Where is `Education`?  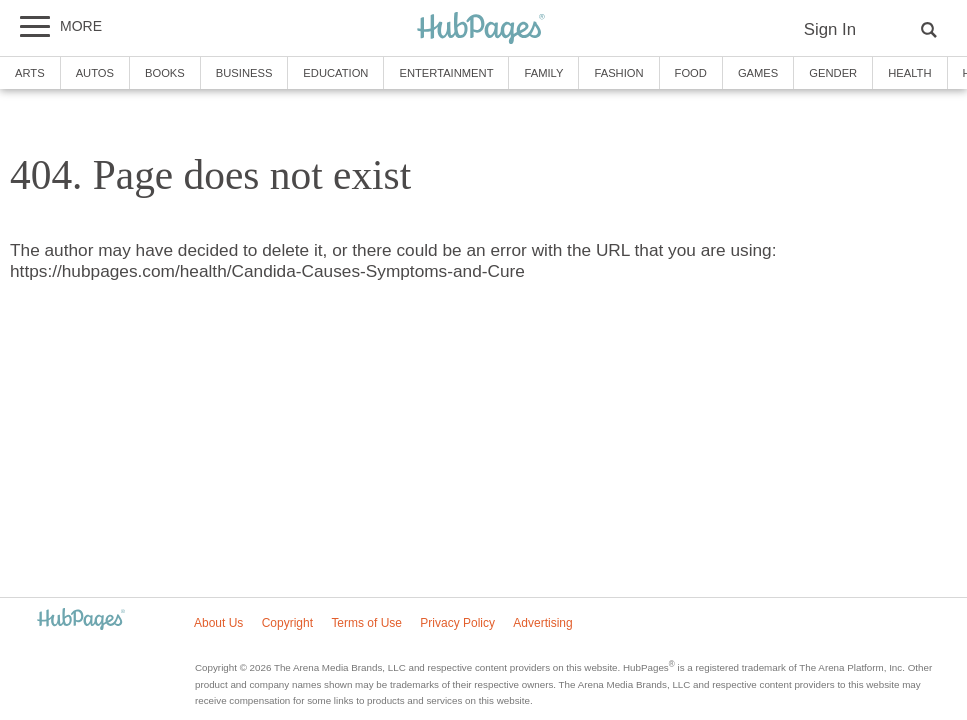 Education is located at coordinates (335, 73).